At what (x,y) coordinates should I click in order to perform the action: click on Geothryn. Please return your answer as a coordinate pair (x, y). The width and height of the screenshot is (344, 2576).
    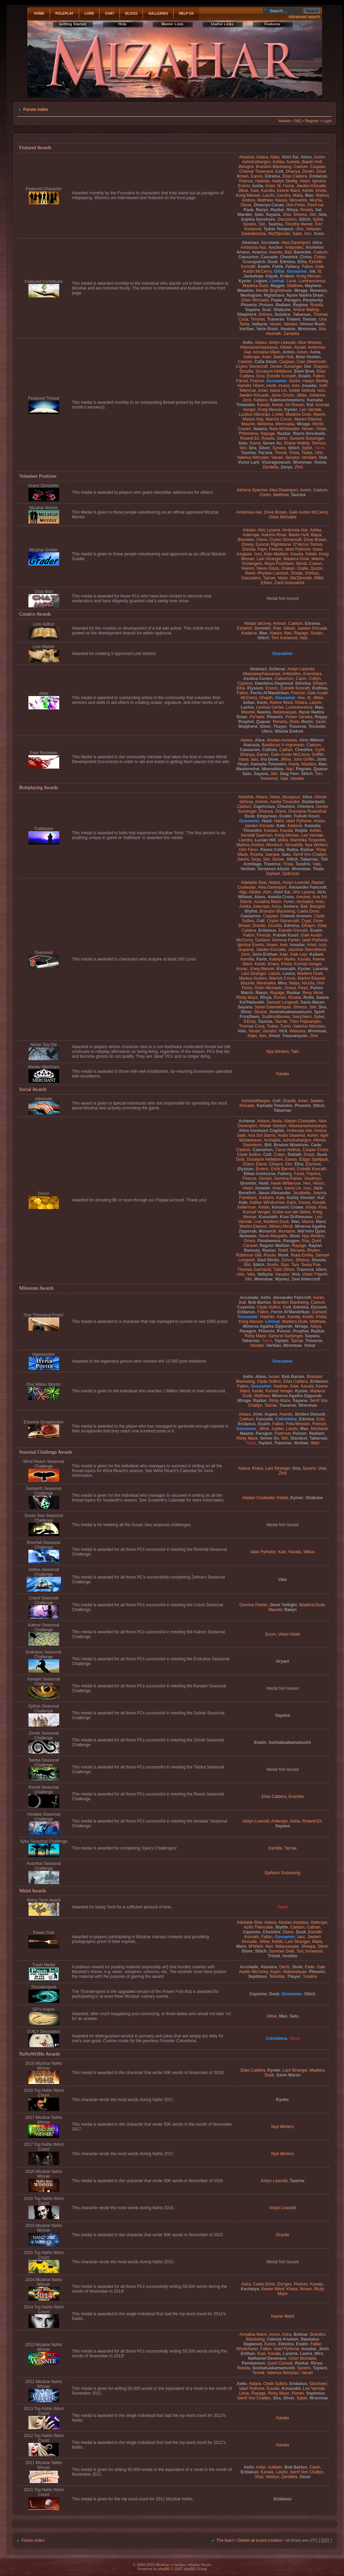
    Looking at the image, I should click on (312, 1178).